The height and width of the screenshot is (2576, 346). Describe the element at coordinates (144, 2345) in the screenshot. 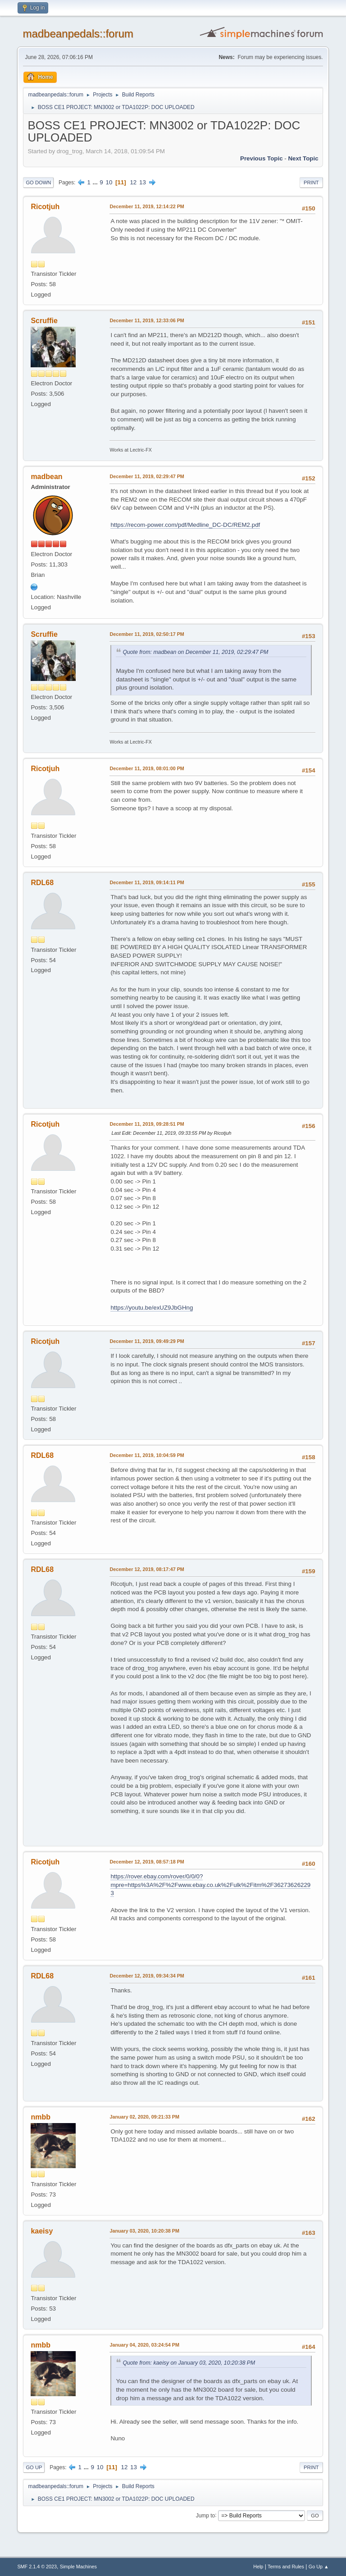

I see `January 04, 2020, 03:24:54 PM` at that location.